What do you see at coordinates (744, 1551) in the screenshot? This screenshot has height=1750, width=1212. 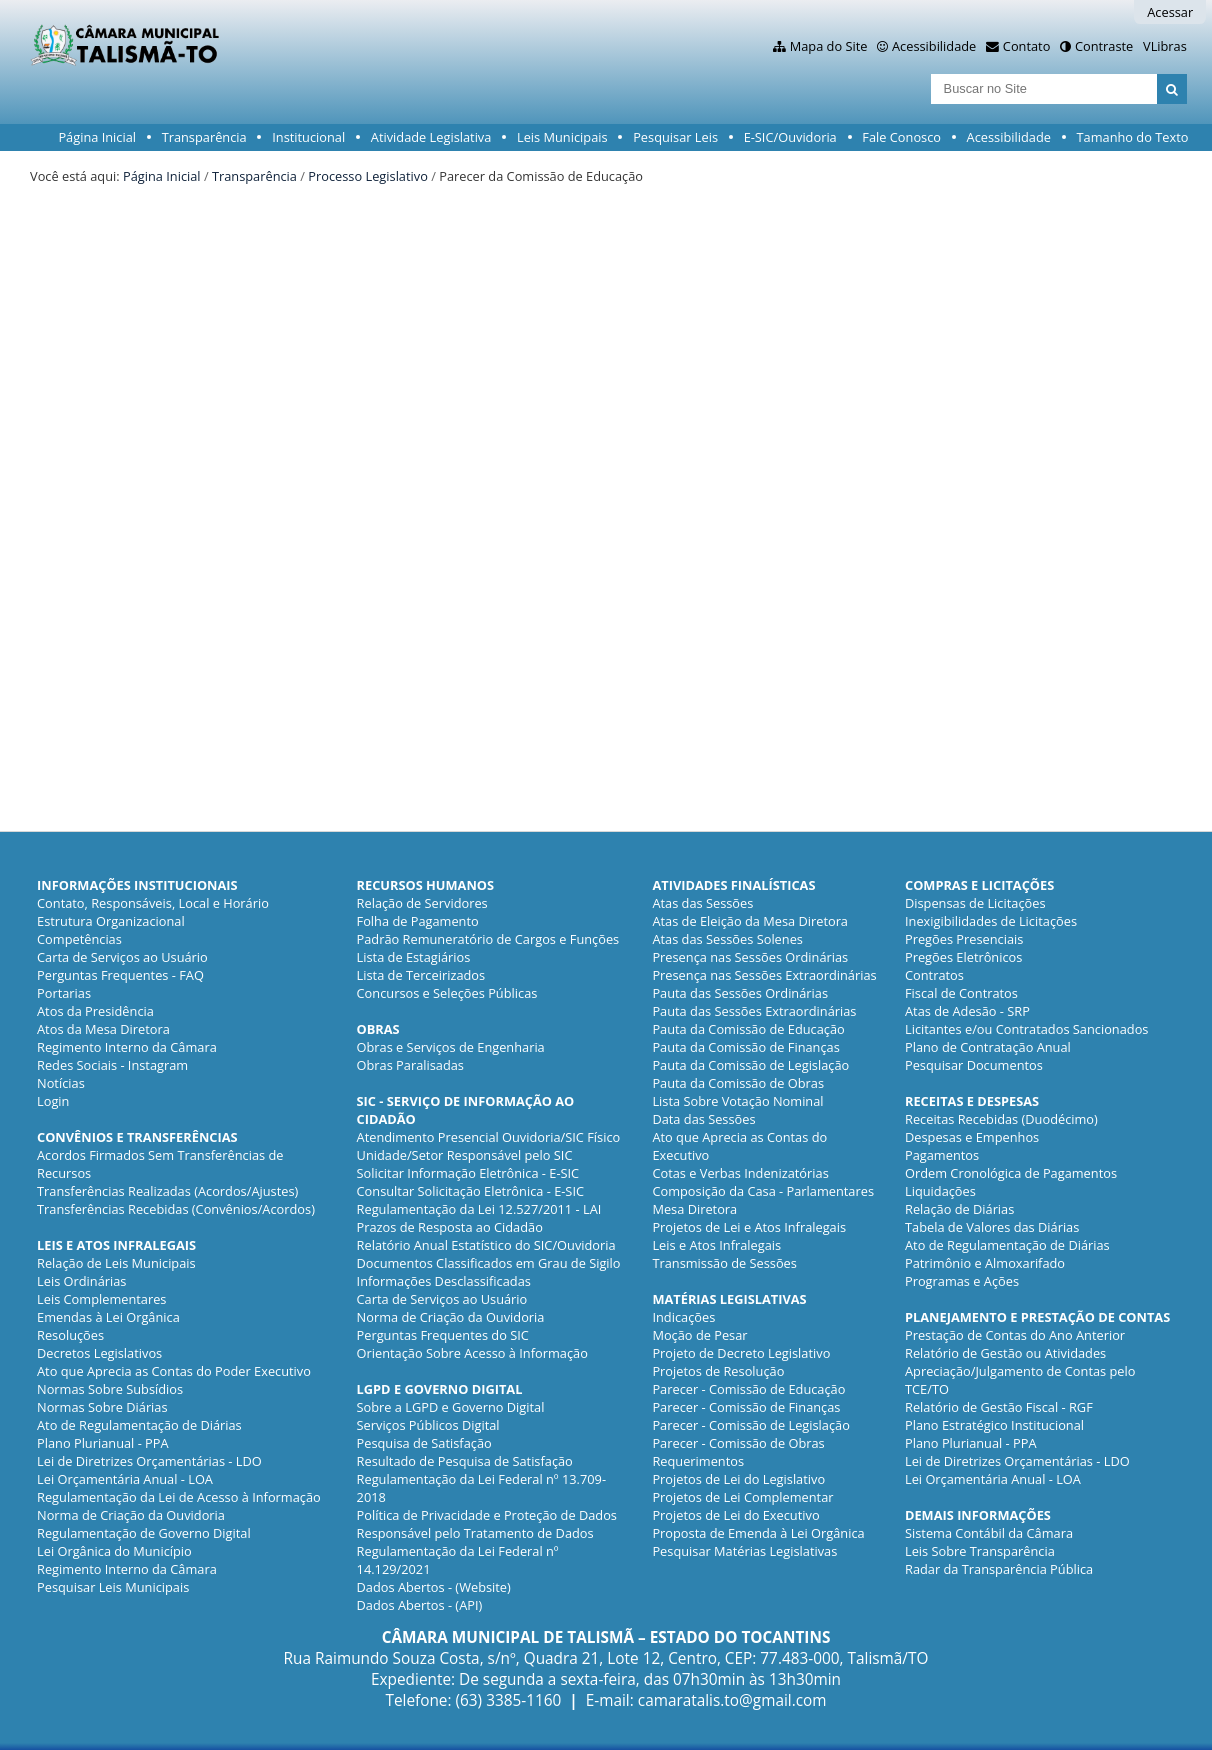 I see `Pesquisar Matérias Legislativas` at bounding box center [744, 1551].